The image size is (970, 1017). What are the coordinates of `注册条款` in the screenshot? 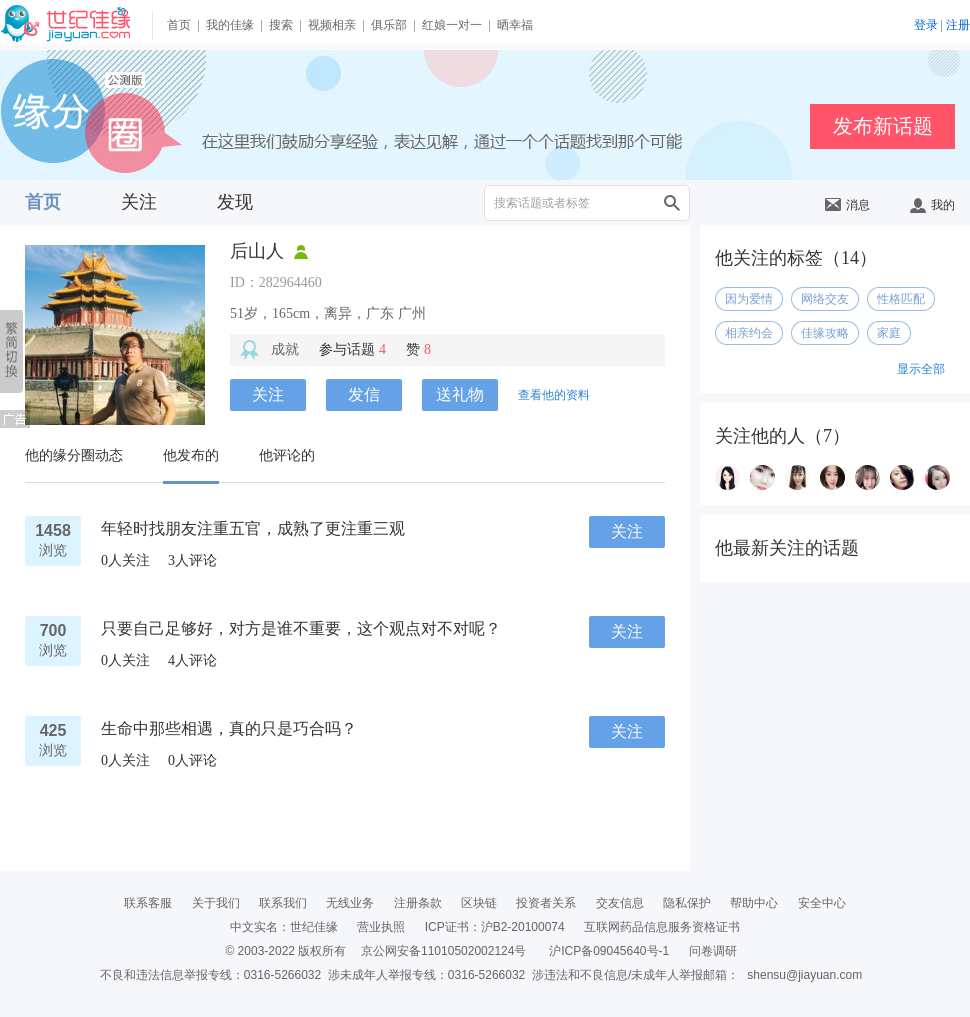 It's located at (418, 903).